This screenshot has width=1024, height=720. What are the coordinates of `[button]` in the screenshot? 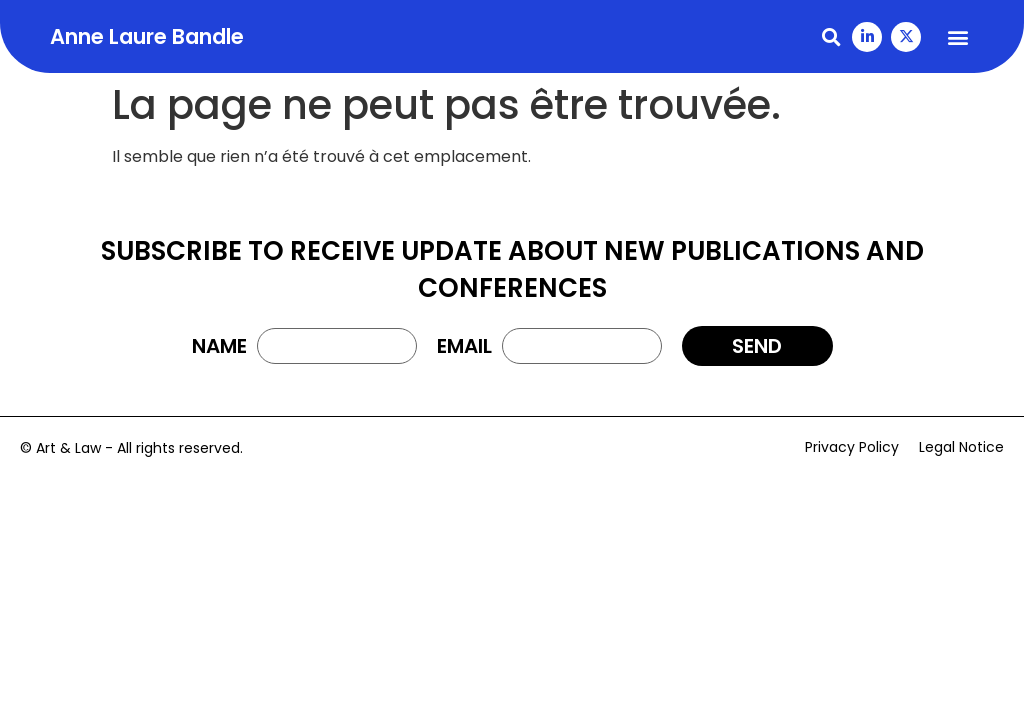 It's located at (830, 36).